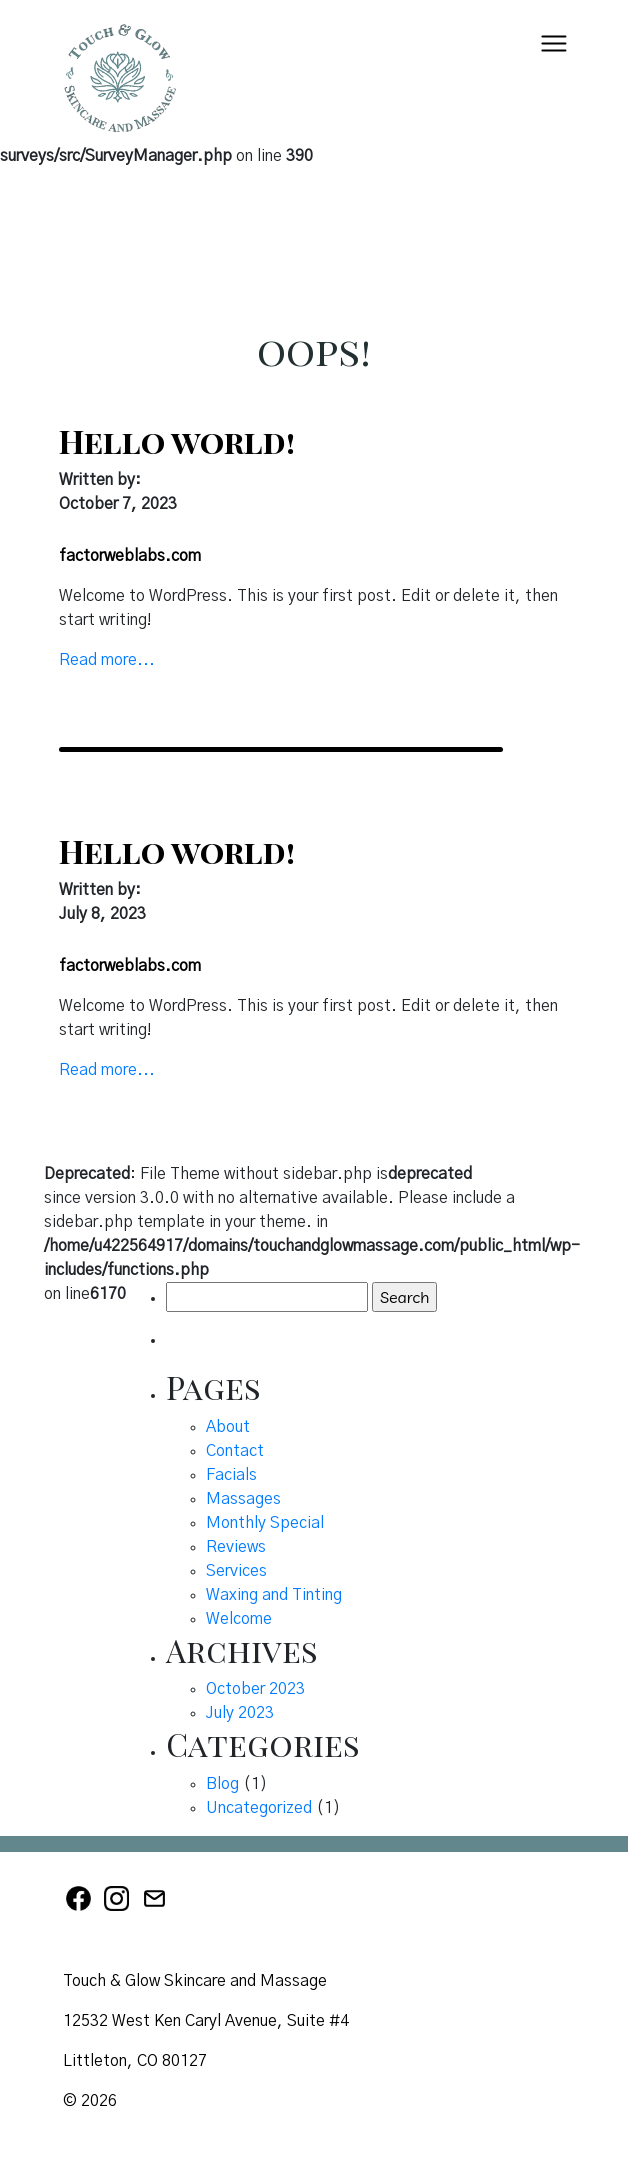 The height and width of the screenshot is (2177, 628). I want to click on Services, so click(236, 1571).